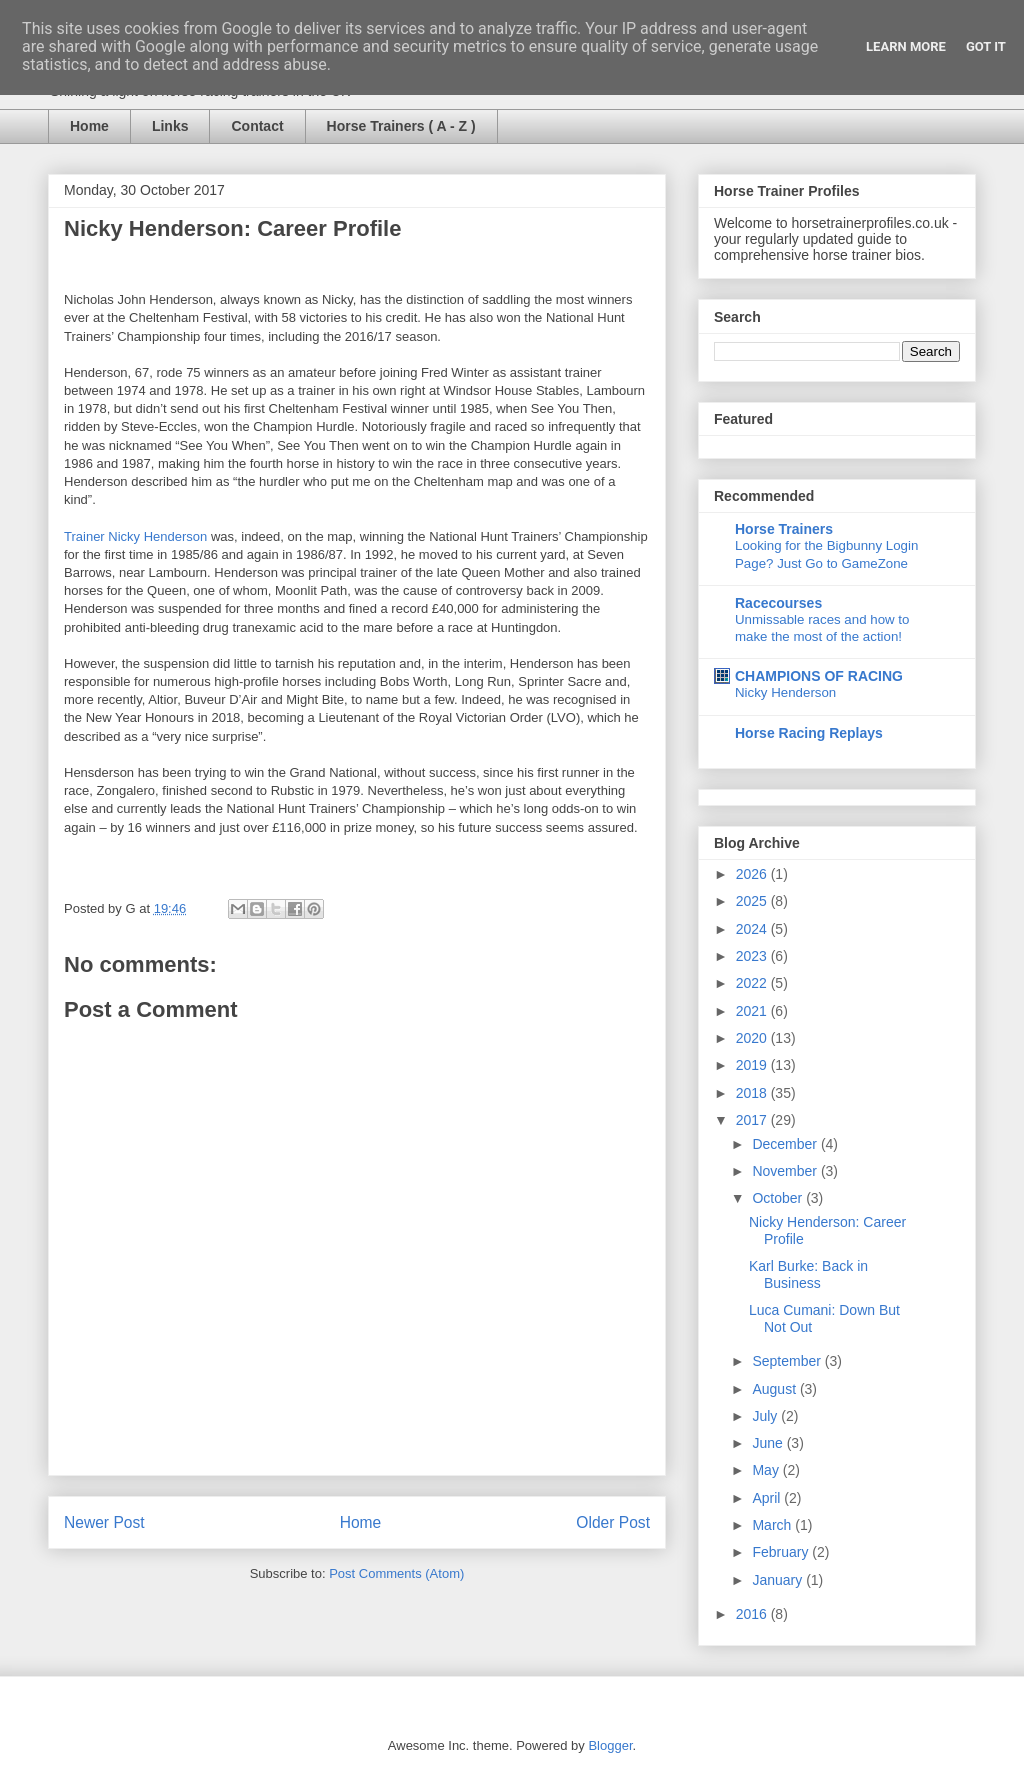 This screenshot has height=1785, width=1024. I want to click on 2023, so click(753, 956).